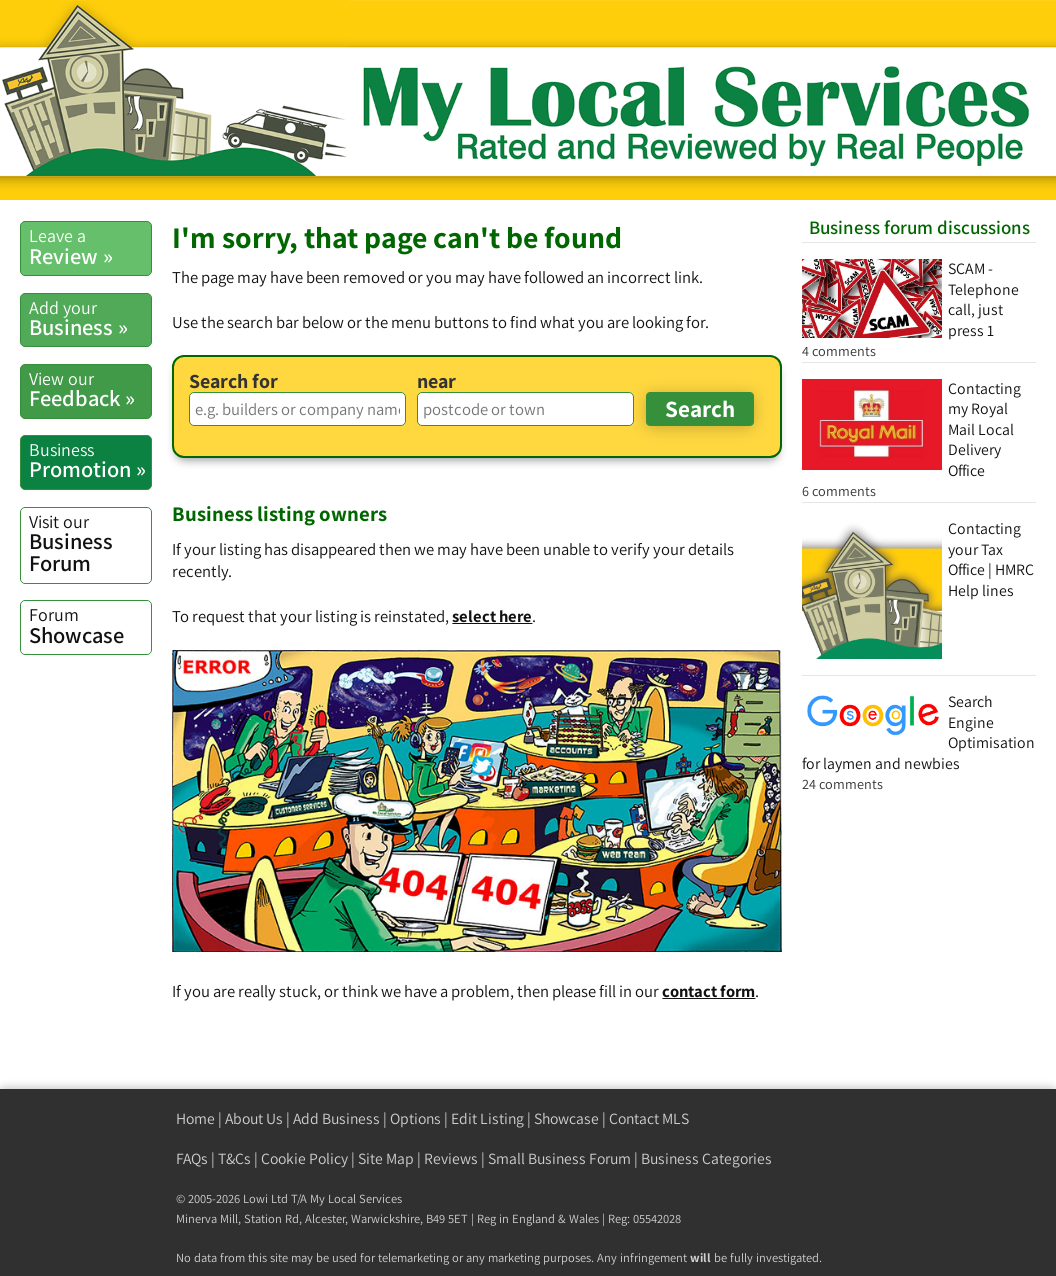  Describe the element at coordinates (90, 389) in the screenshot. I see `Feedback »` at that location.